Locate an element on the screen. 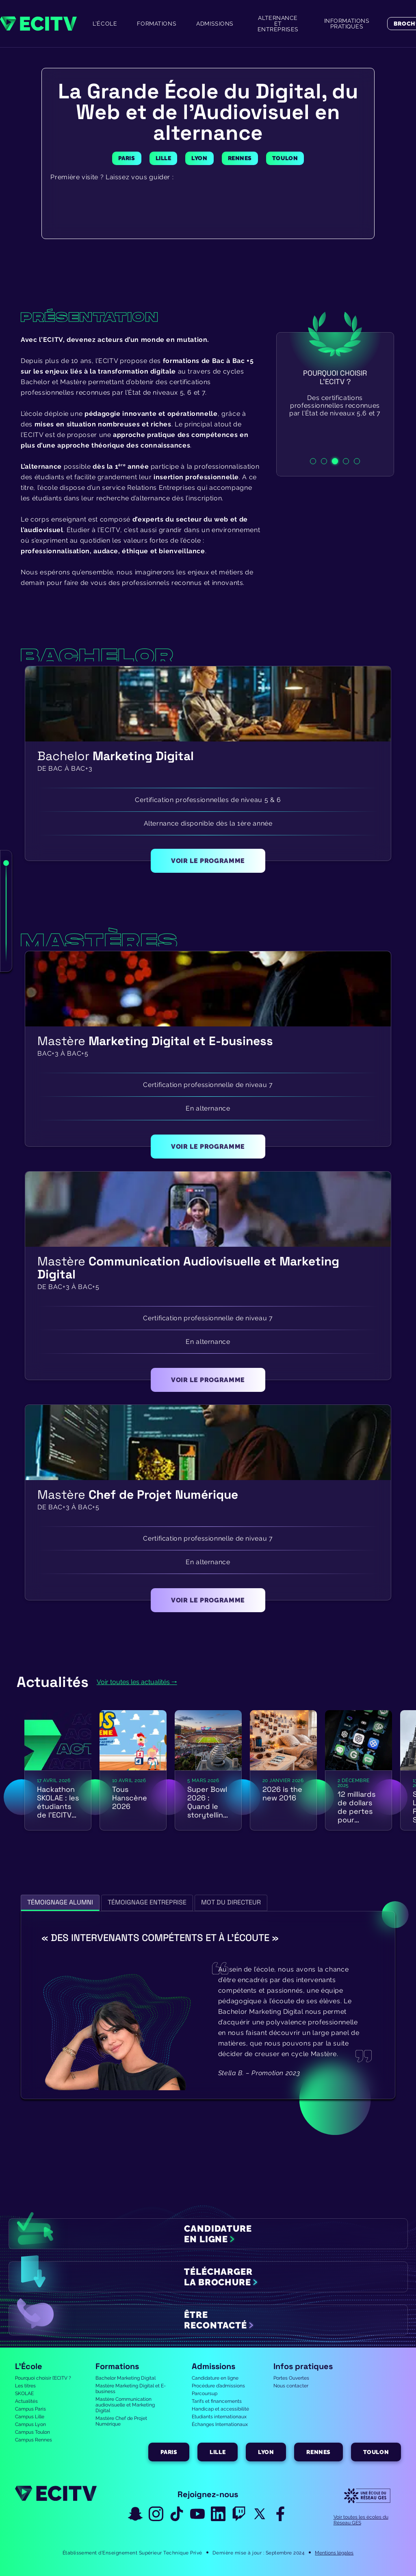  Campus Lille is located at coordinates (29, 2416).